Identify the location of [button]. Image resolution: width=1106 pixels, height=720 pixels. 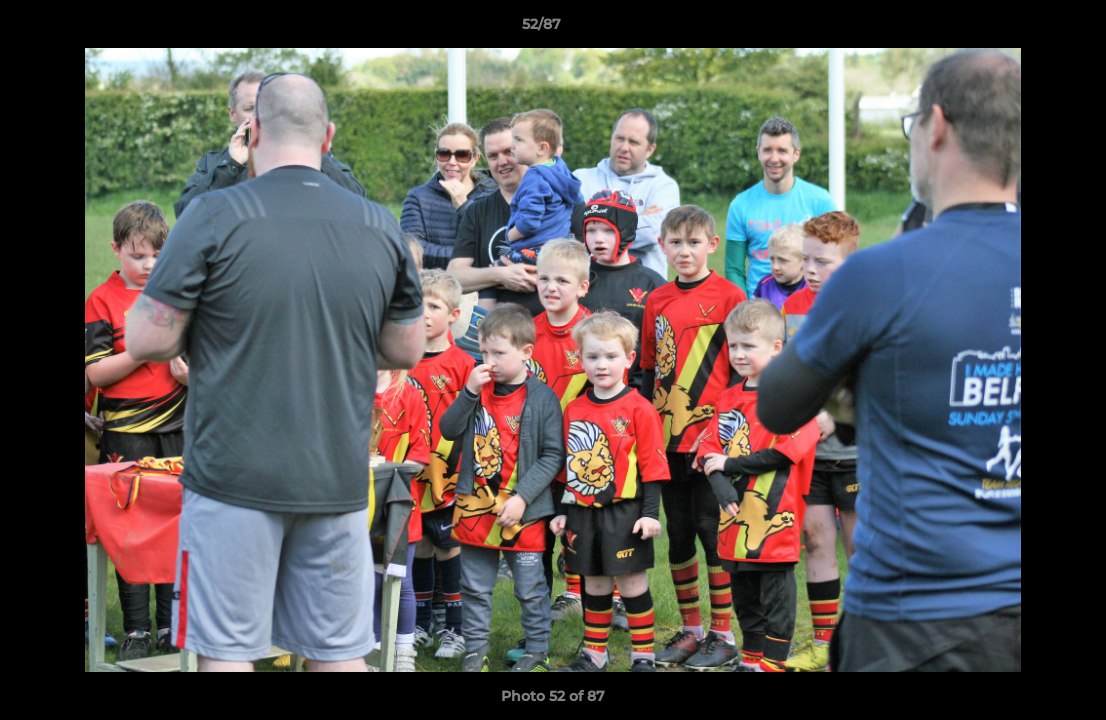
(1022, 29).